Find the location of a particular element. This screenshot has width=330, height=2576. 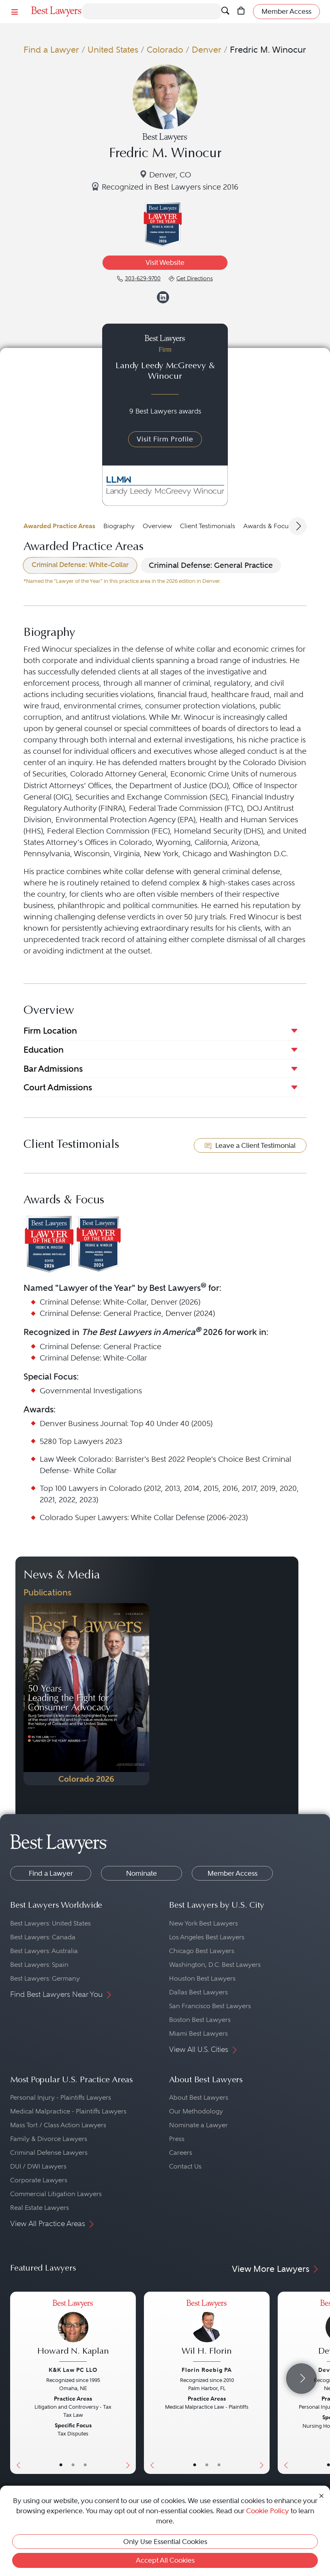

K&K Law PC LLO is located at coordinates (73, 2369).